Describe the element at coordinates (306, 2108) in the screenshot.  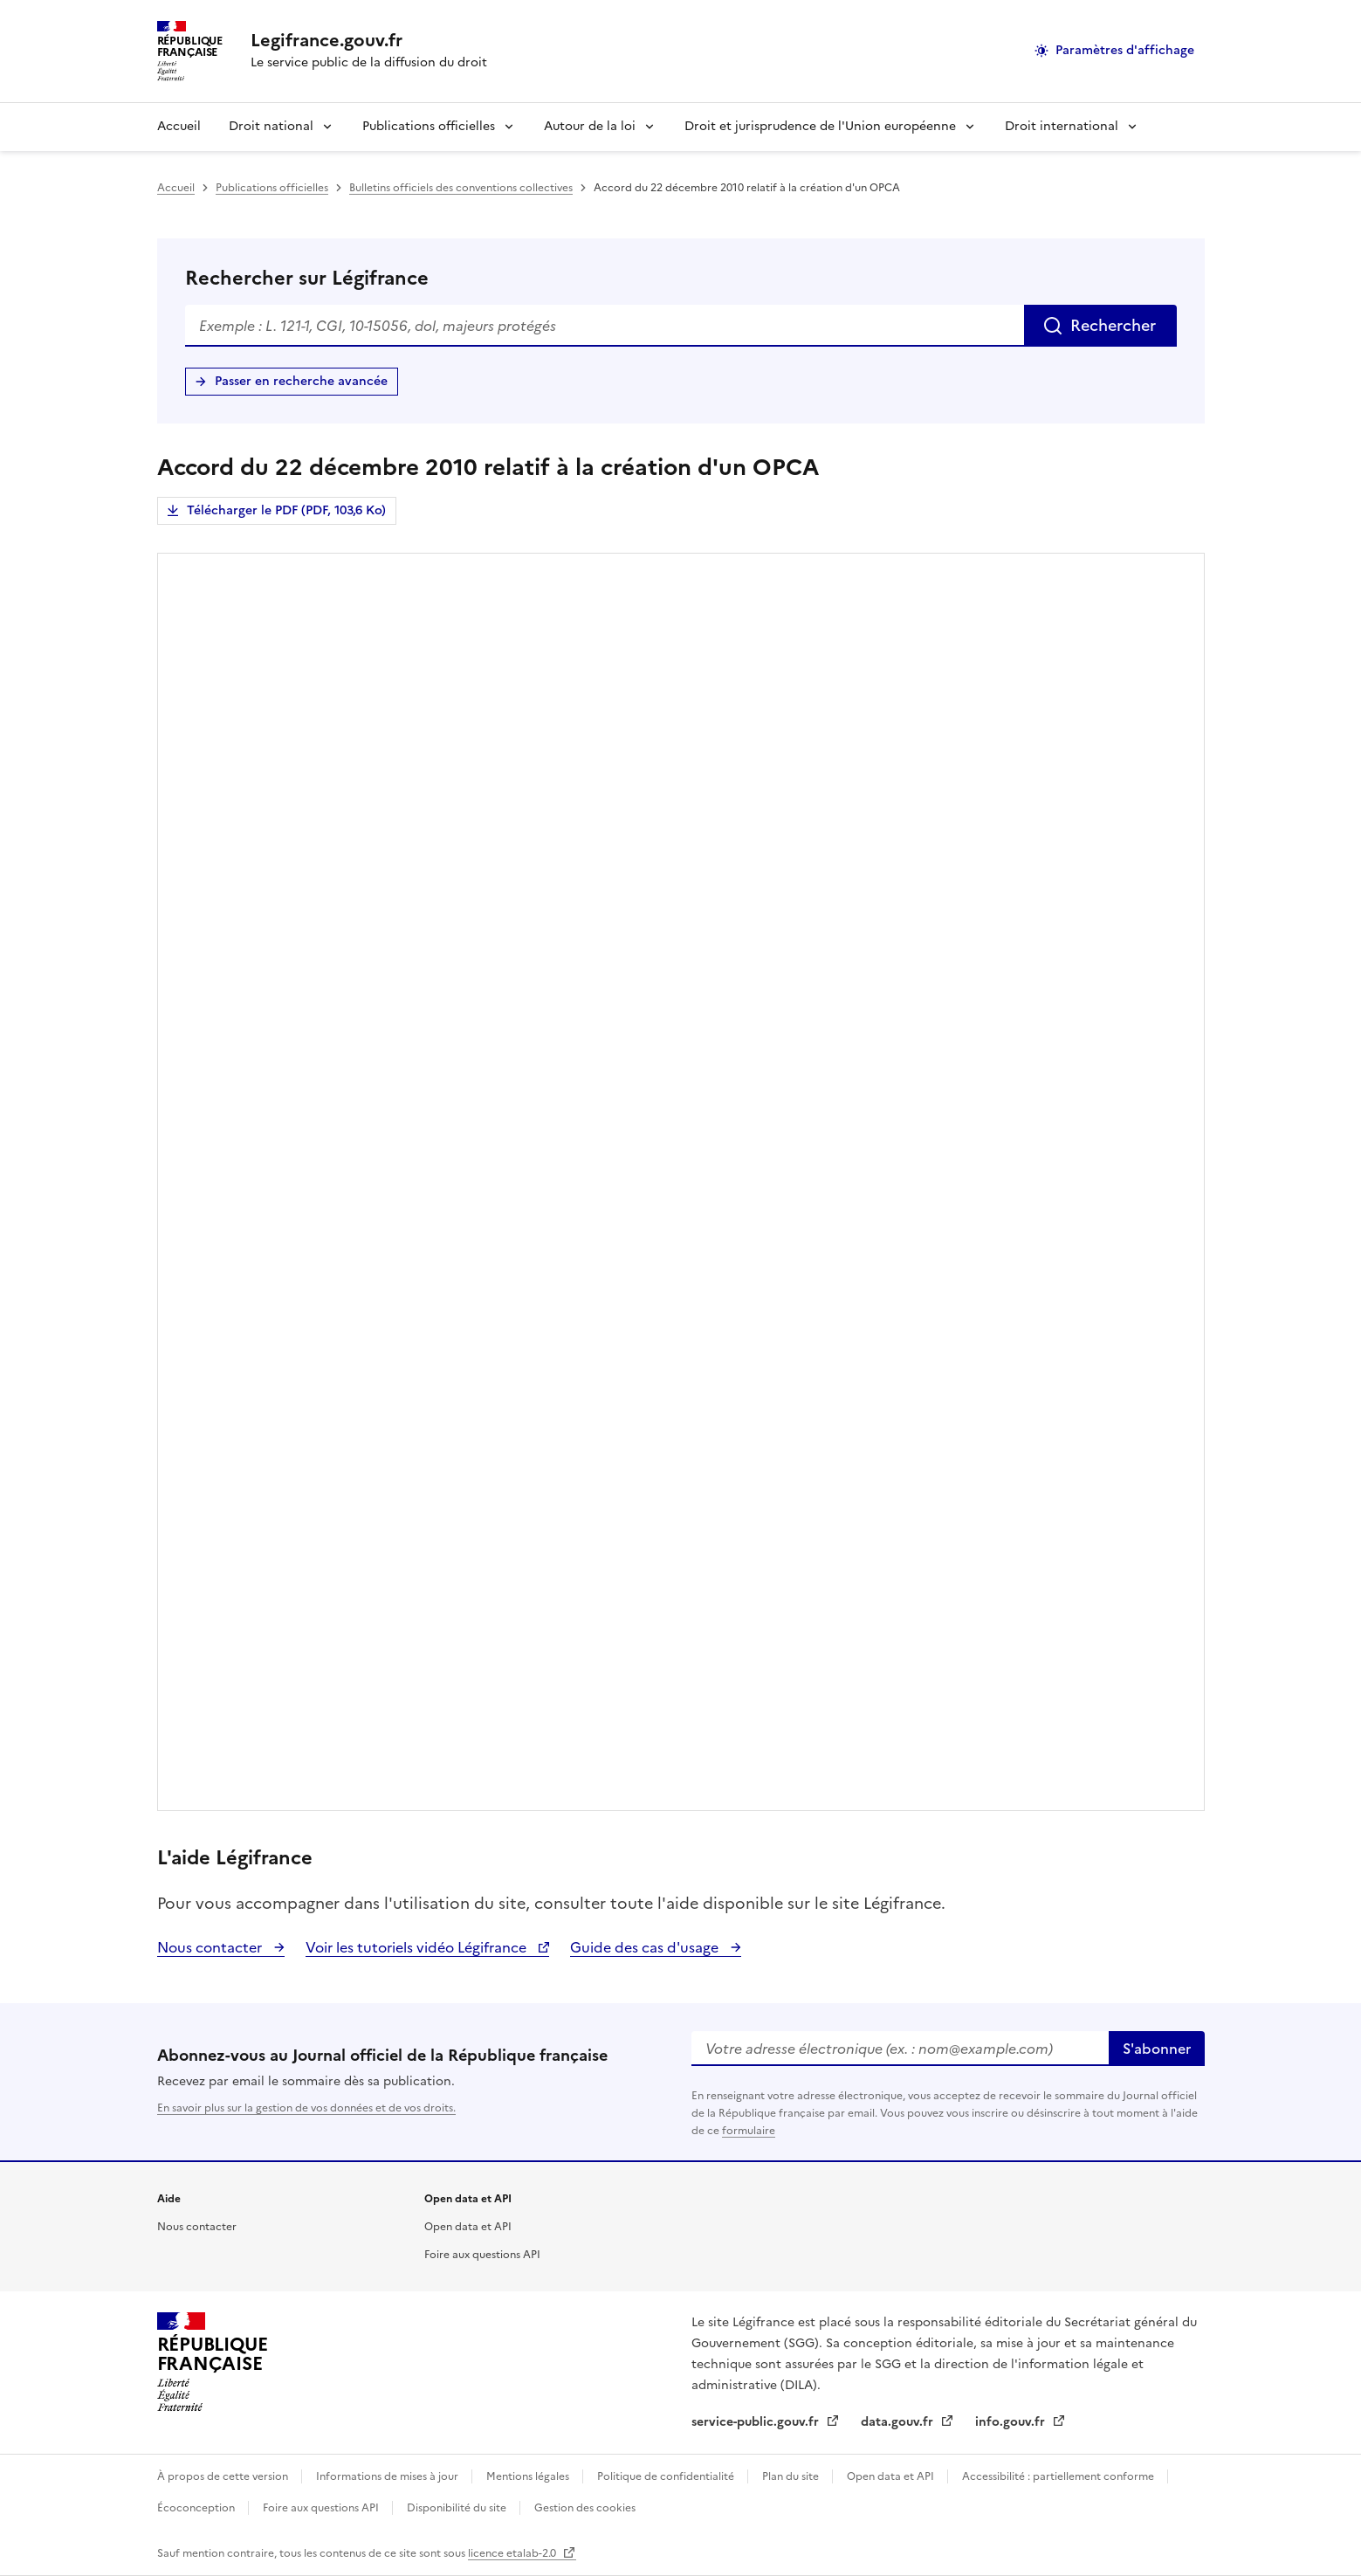
I see `En savoir plus sur la gestion de vos données et de vos droits.` at that location.